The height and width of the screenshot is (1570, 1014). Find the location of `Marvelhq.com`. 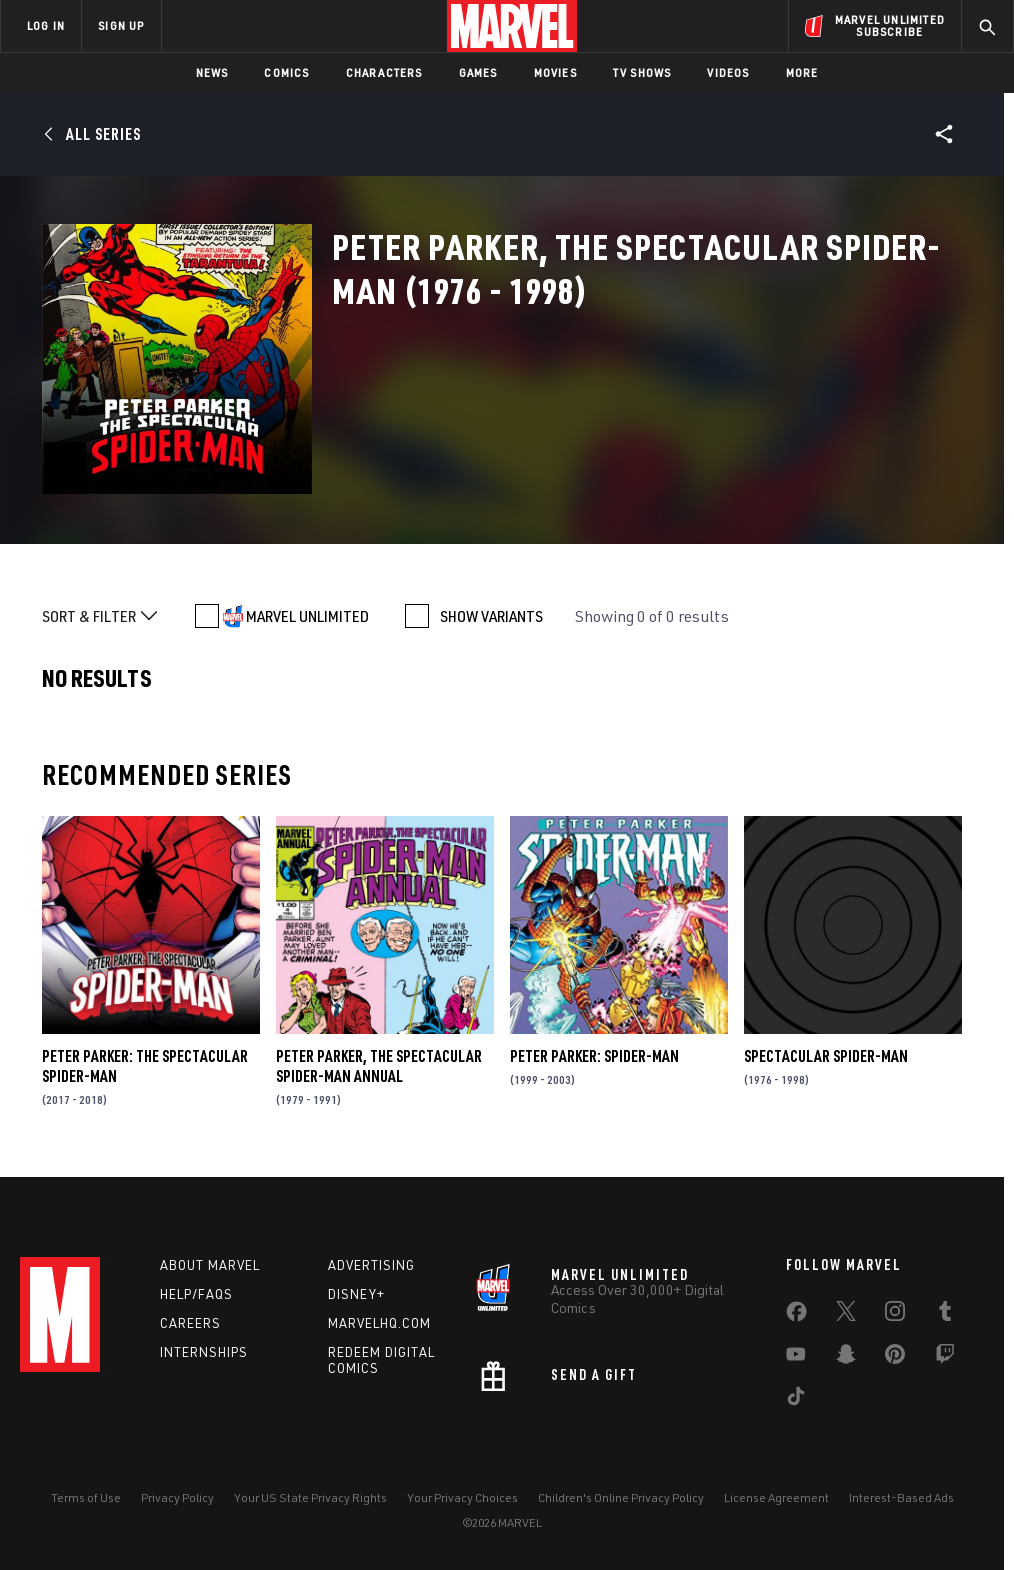

Marvelhq.com is located at coordinates (379, 1323).